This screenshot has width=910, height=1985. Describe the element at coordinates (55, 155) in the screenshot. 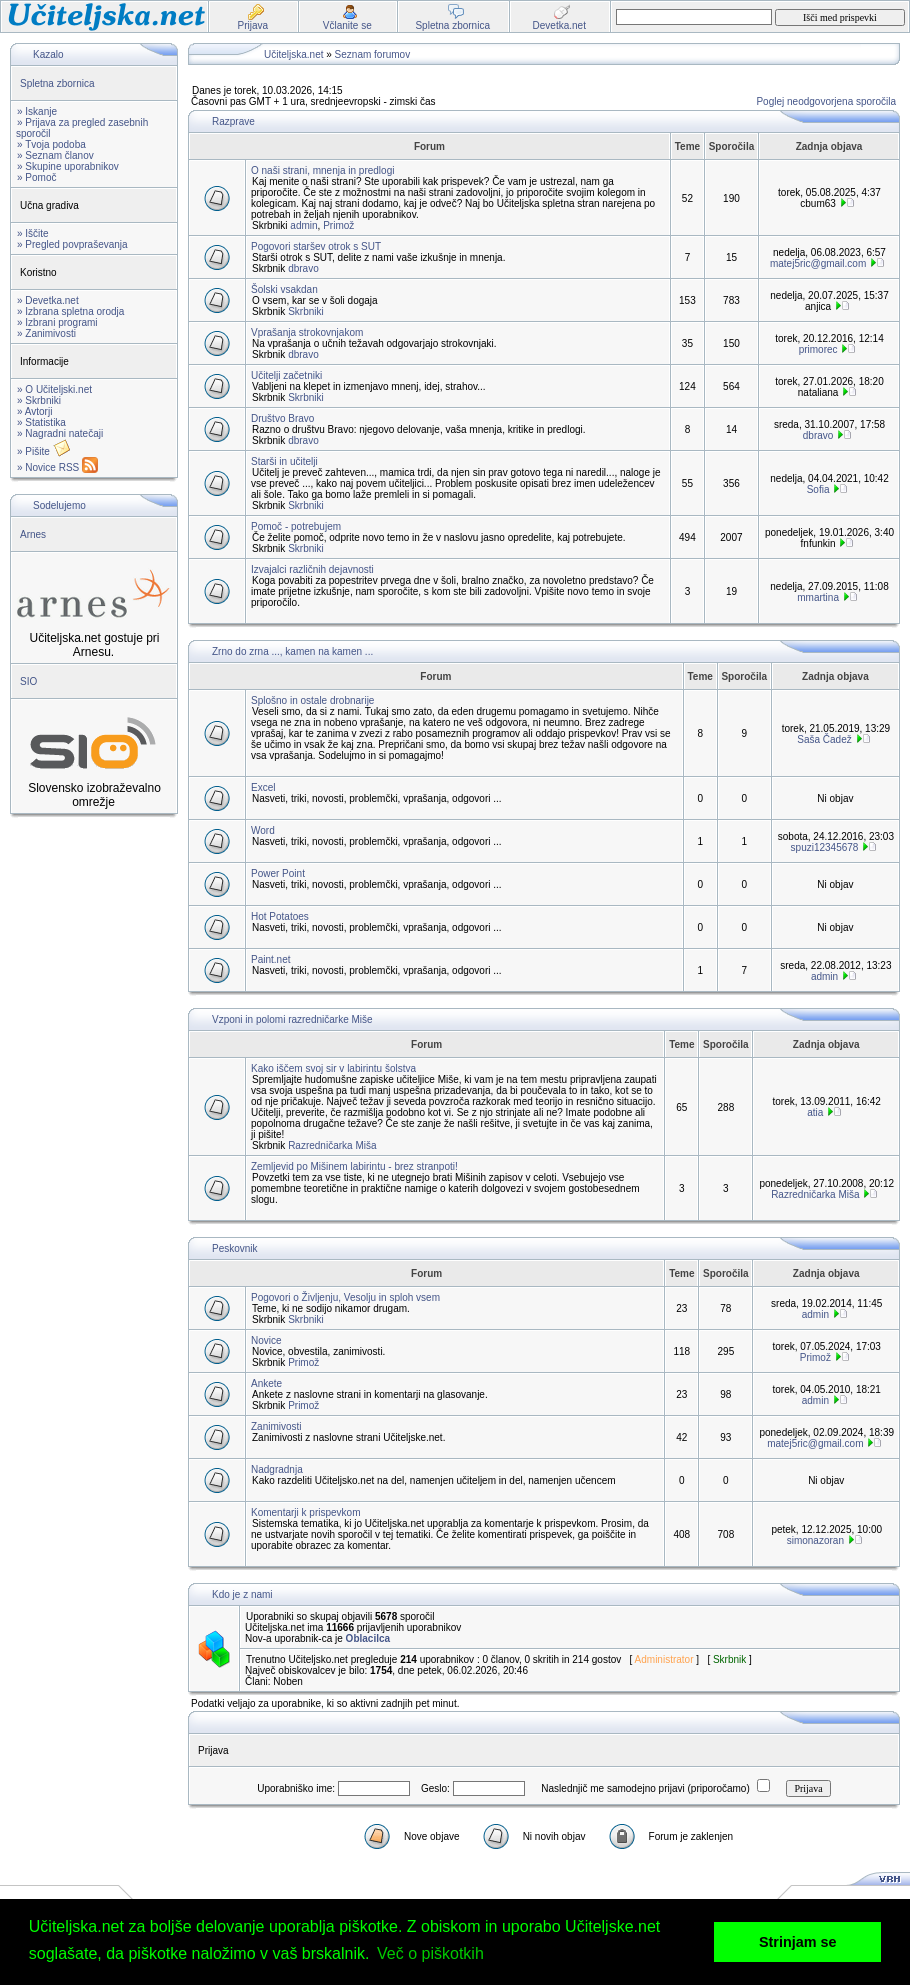

I see `» Seznam članov` at that location.